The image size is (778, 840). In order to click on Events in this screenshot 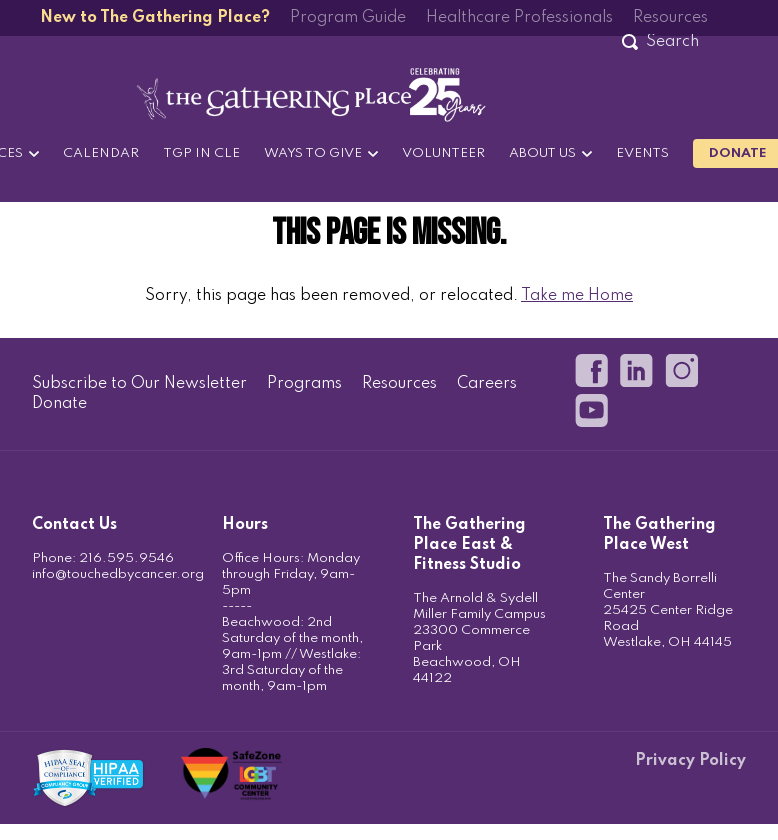, I will do `click(642, 153)`.